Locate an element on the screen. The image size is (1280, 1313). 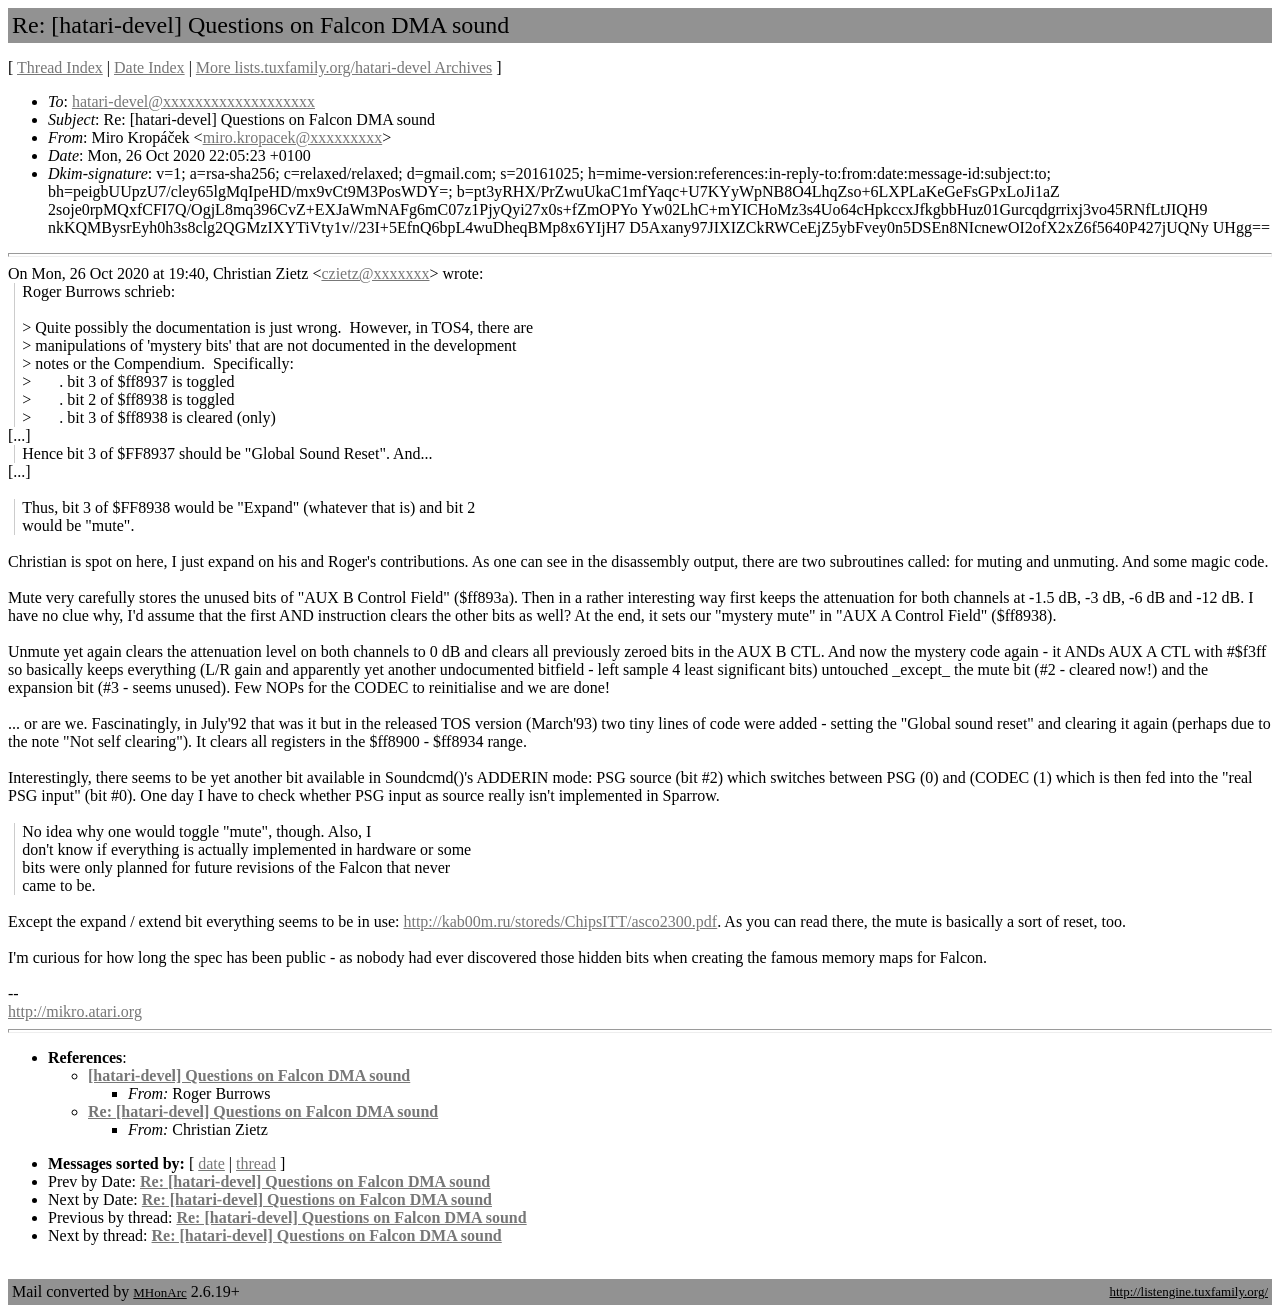
czietz@xxxxxxx is located at coordinates (375, 273).